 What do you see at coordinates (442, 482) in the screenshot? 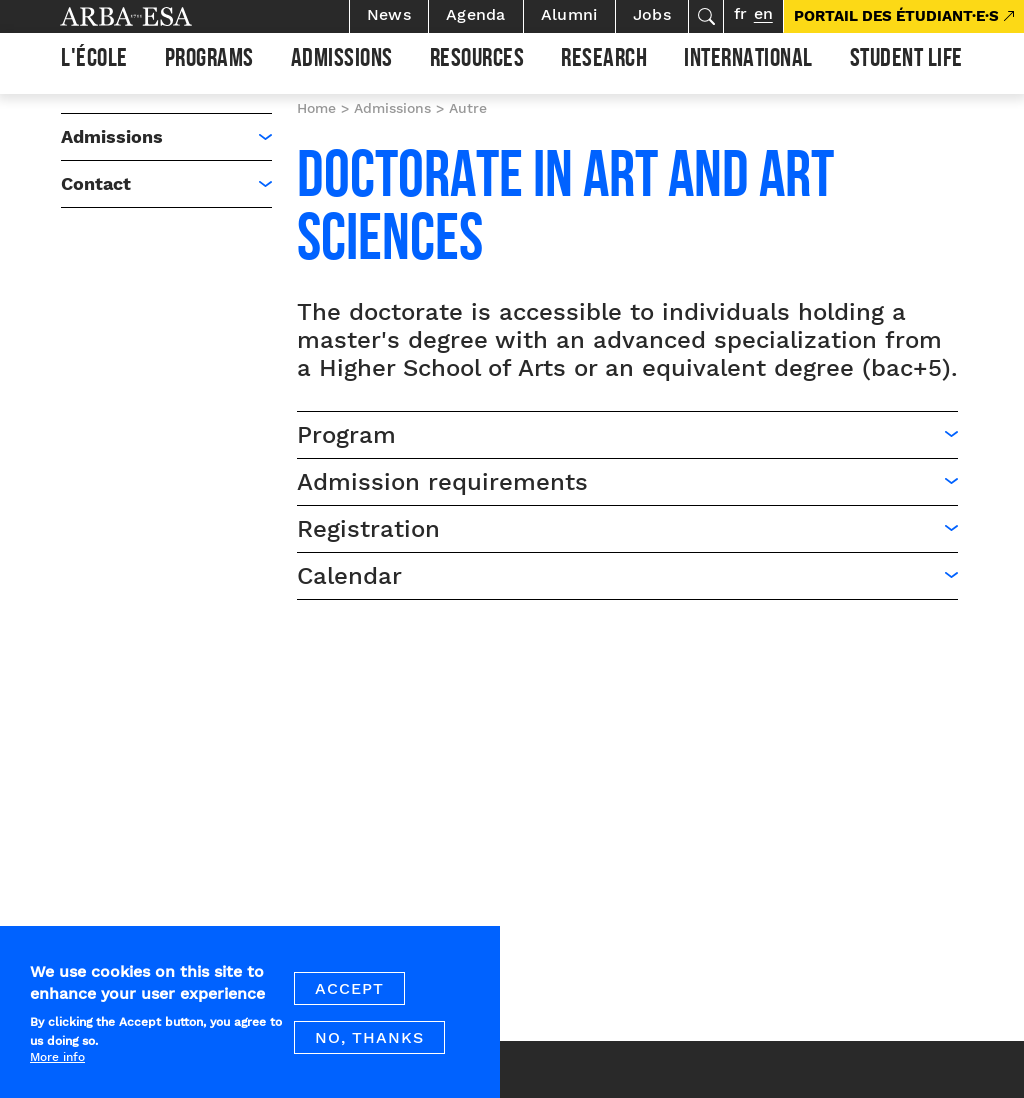
I see `Admission requirements` at bounding box center [442, 482].